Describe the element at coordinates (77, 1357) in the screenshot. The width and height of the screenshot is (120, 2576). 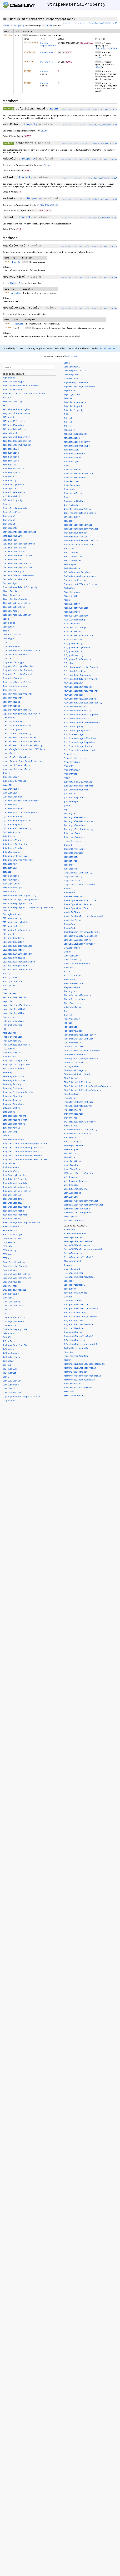
I see `ToggleButtonViewModel` at that location.